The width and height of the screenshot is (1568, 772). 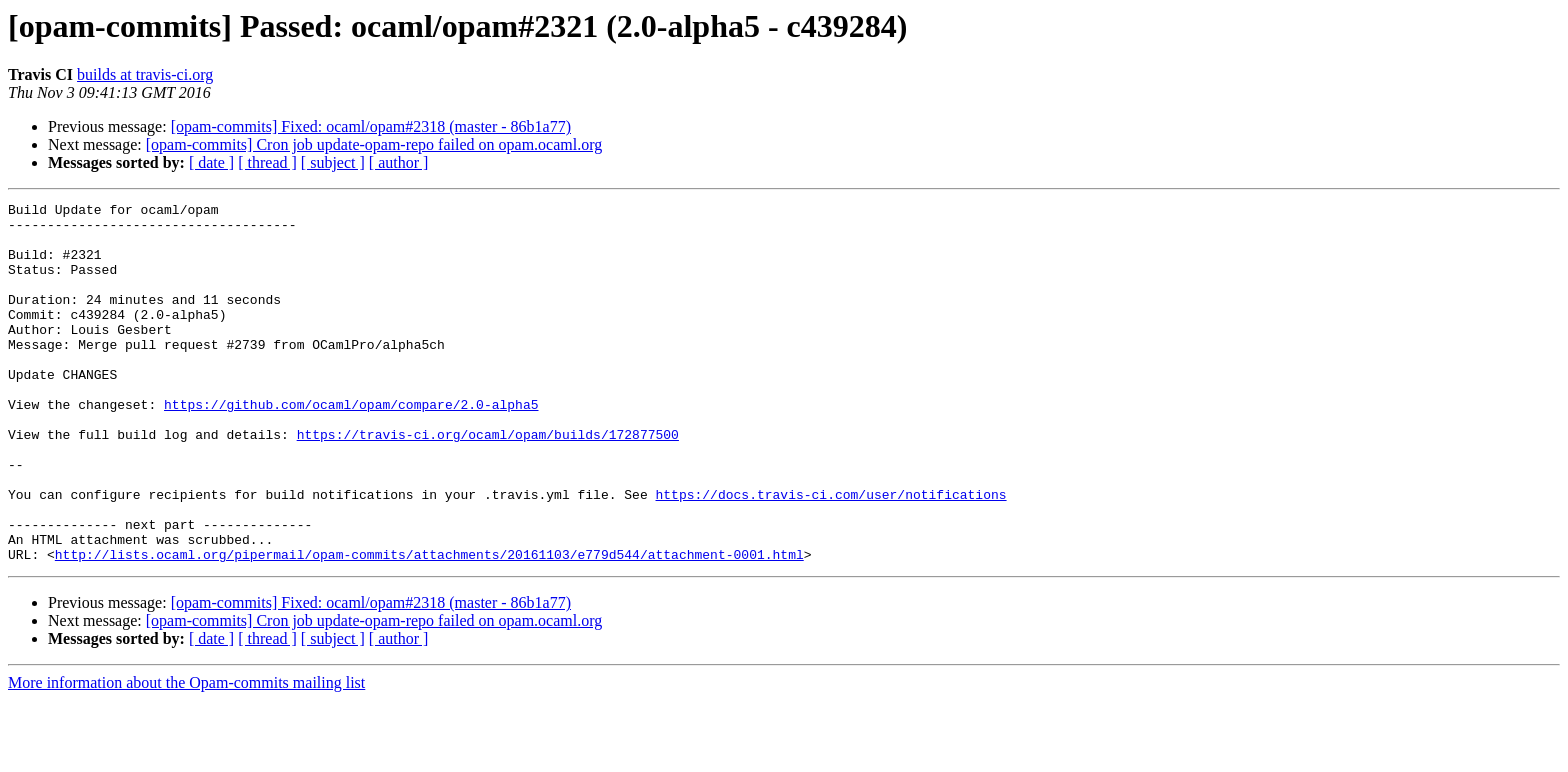 I want to click on [ date ], so click(x=211, y=162).